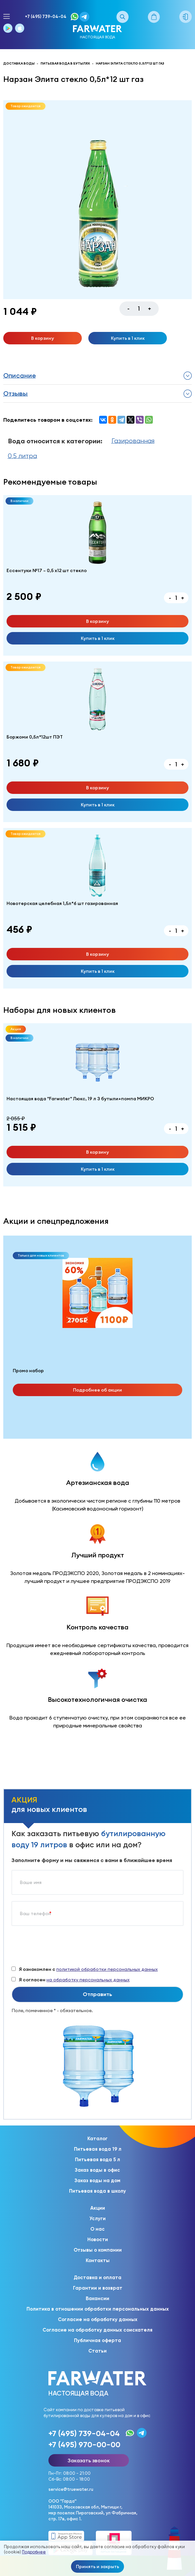 The image size is (195, 2576). Describe the element at coordinates (97, 2566) in the screenshot. I see `Принять и закрыть` at that location.